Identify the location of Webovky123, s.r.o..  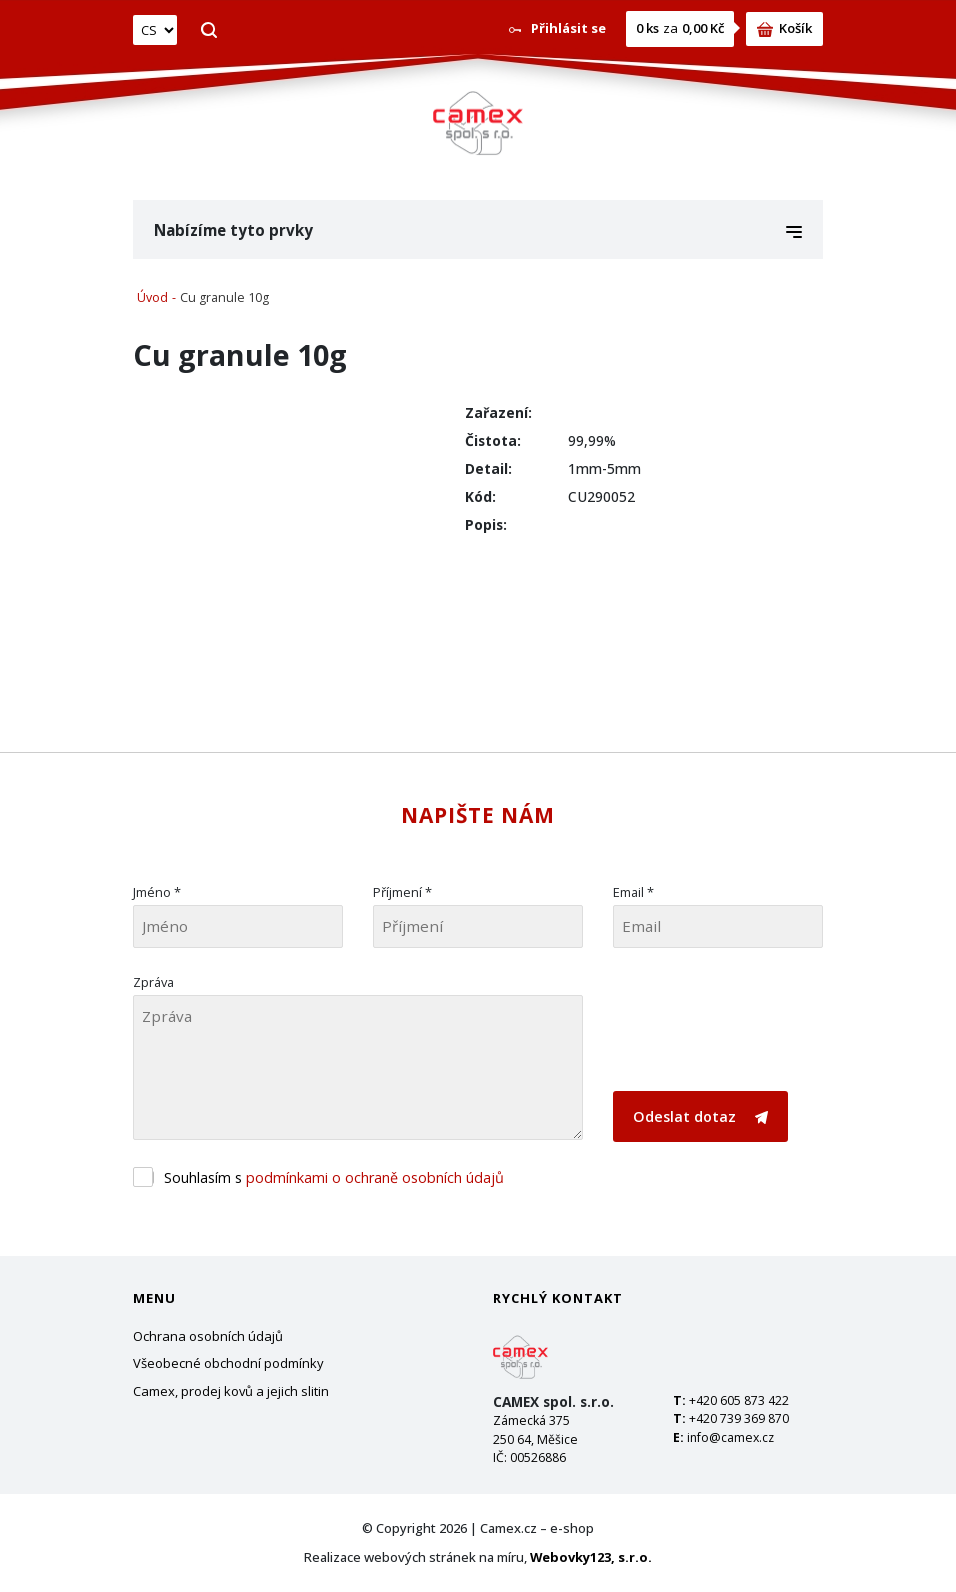
(591, 1557).